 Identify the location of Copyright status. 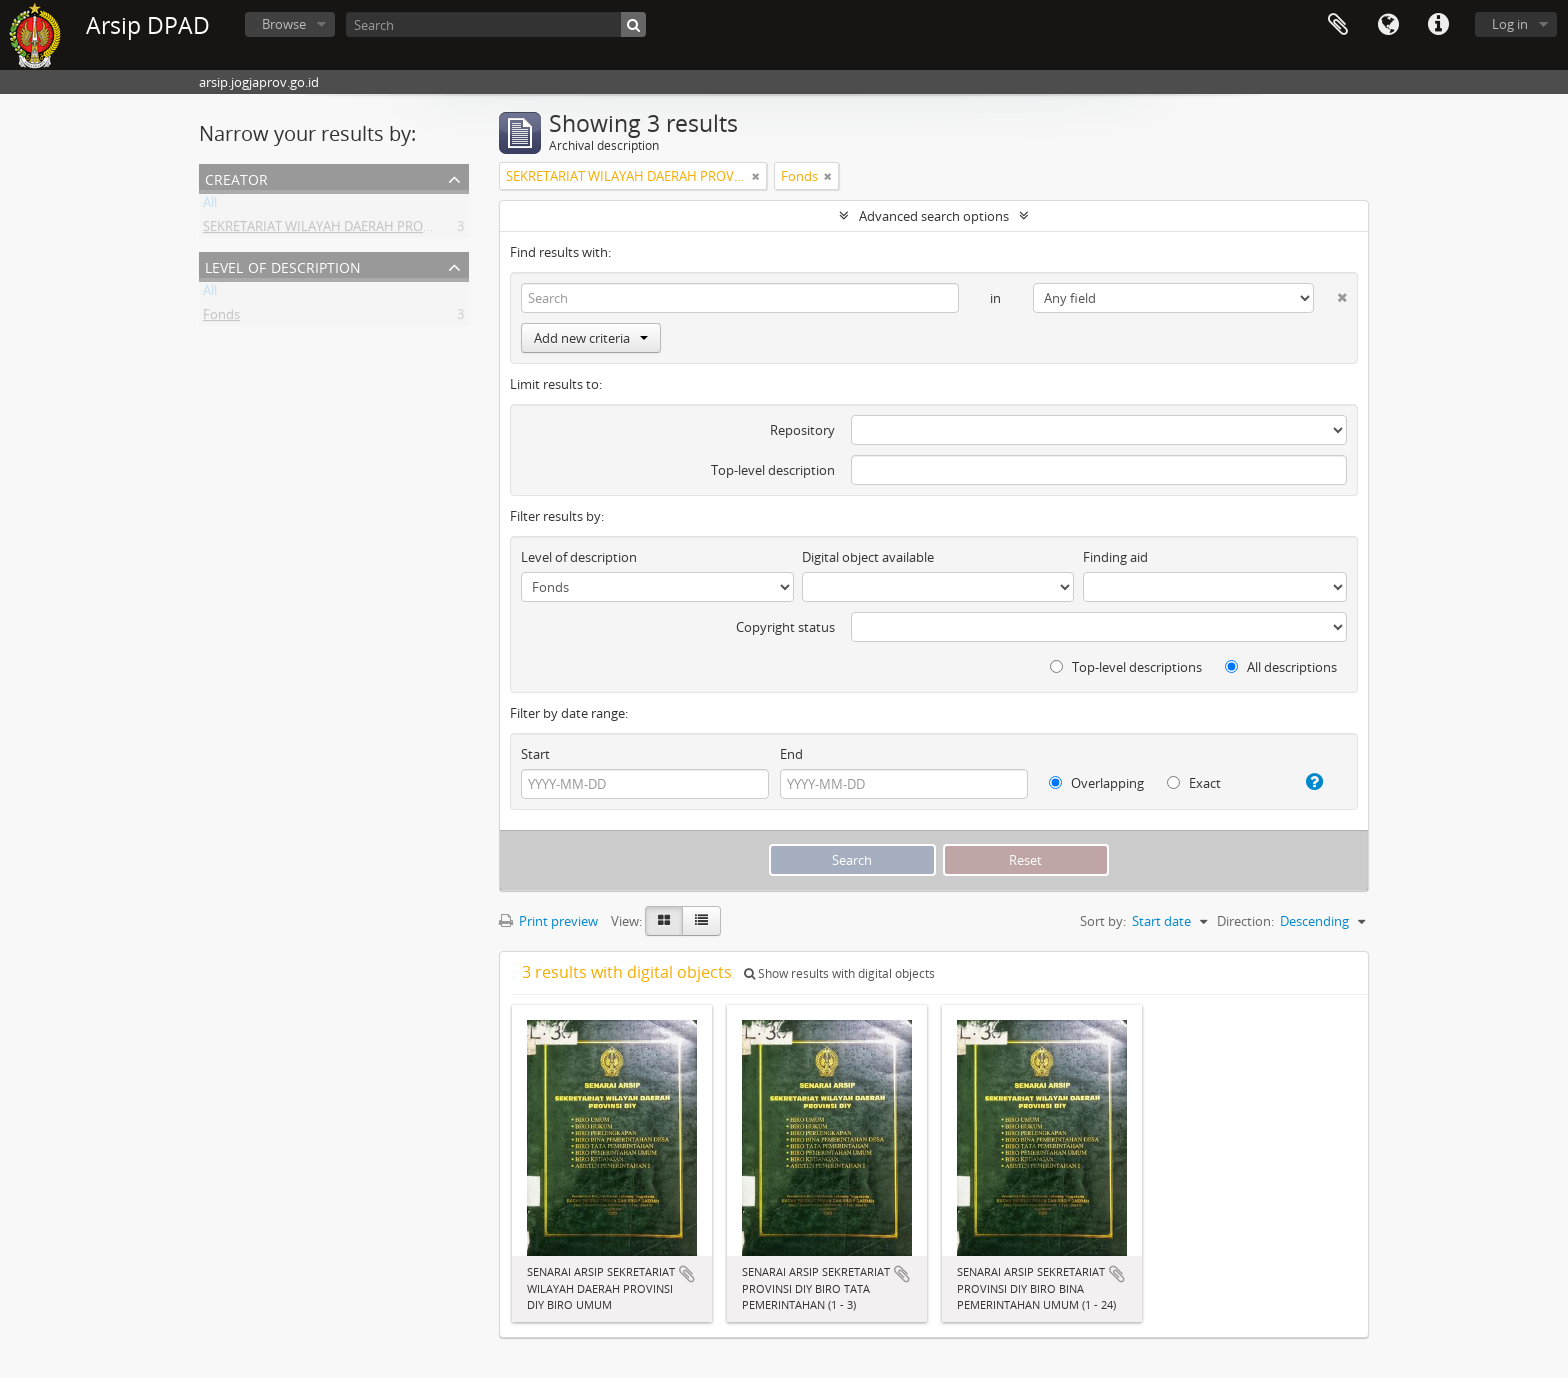
(785, 627).